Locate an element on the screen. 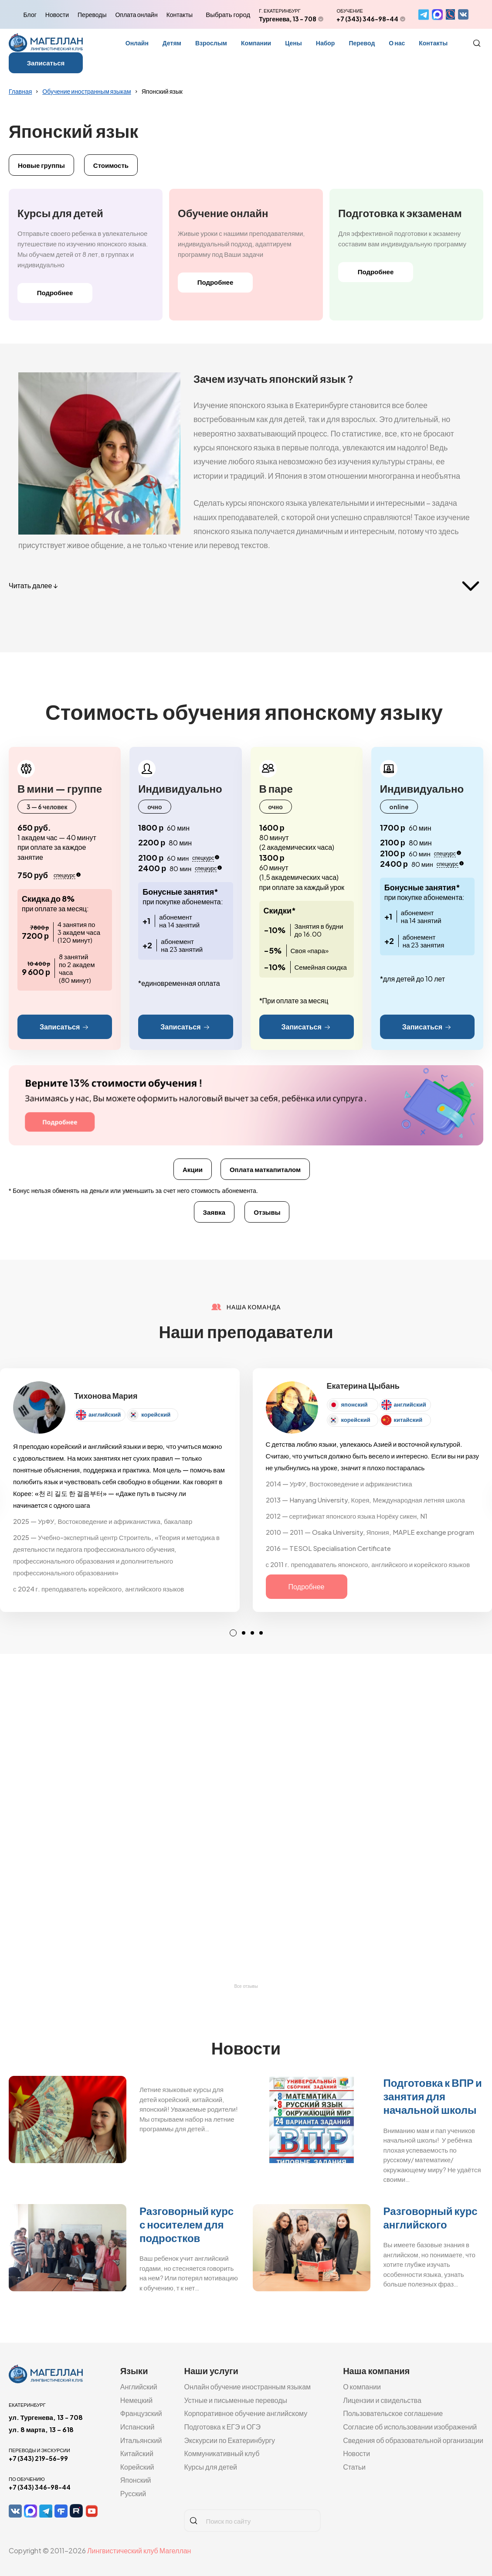  Все отзывы is located at coordinates (246, 1986).